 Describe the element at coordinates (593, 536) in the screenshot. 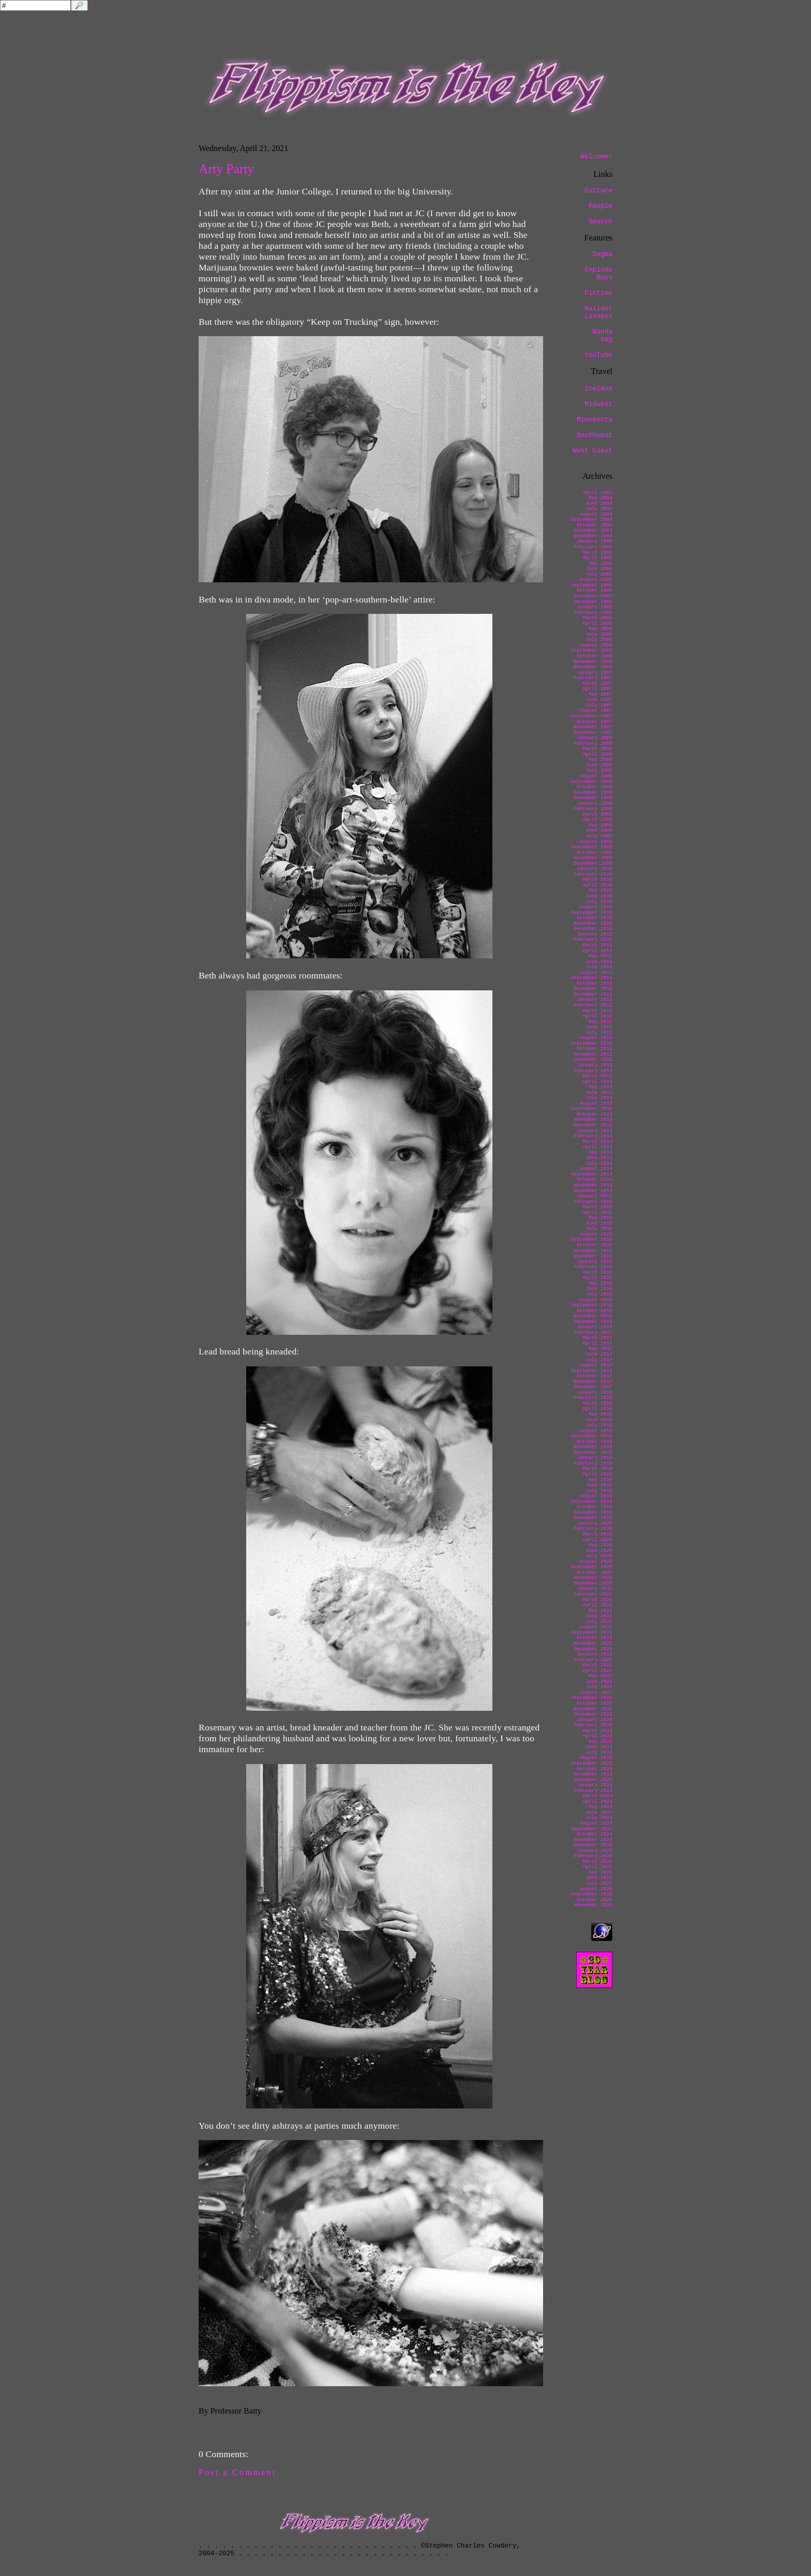

I see `December 2004` at that location.